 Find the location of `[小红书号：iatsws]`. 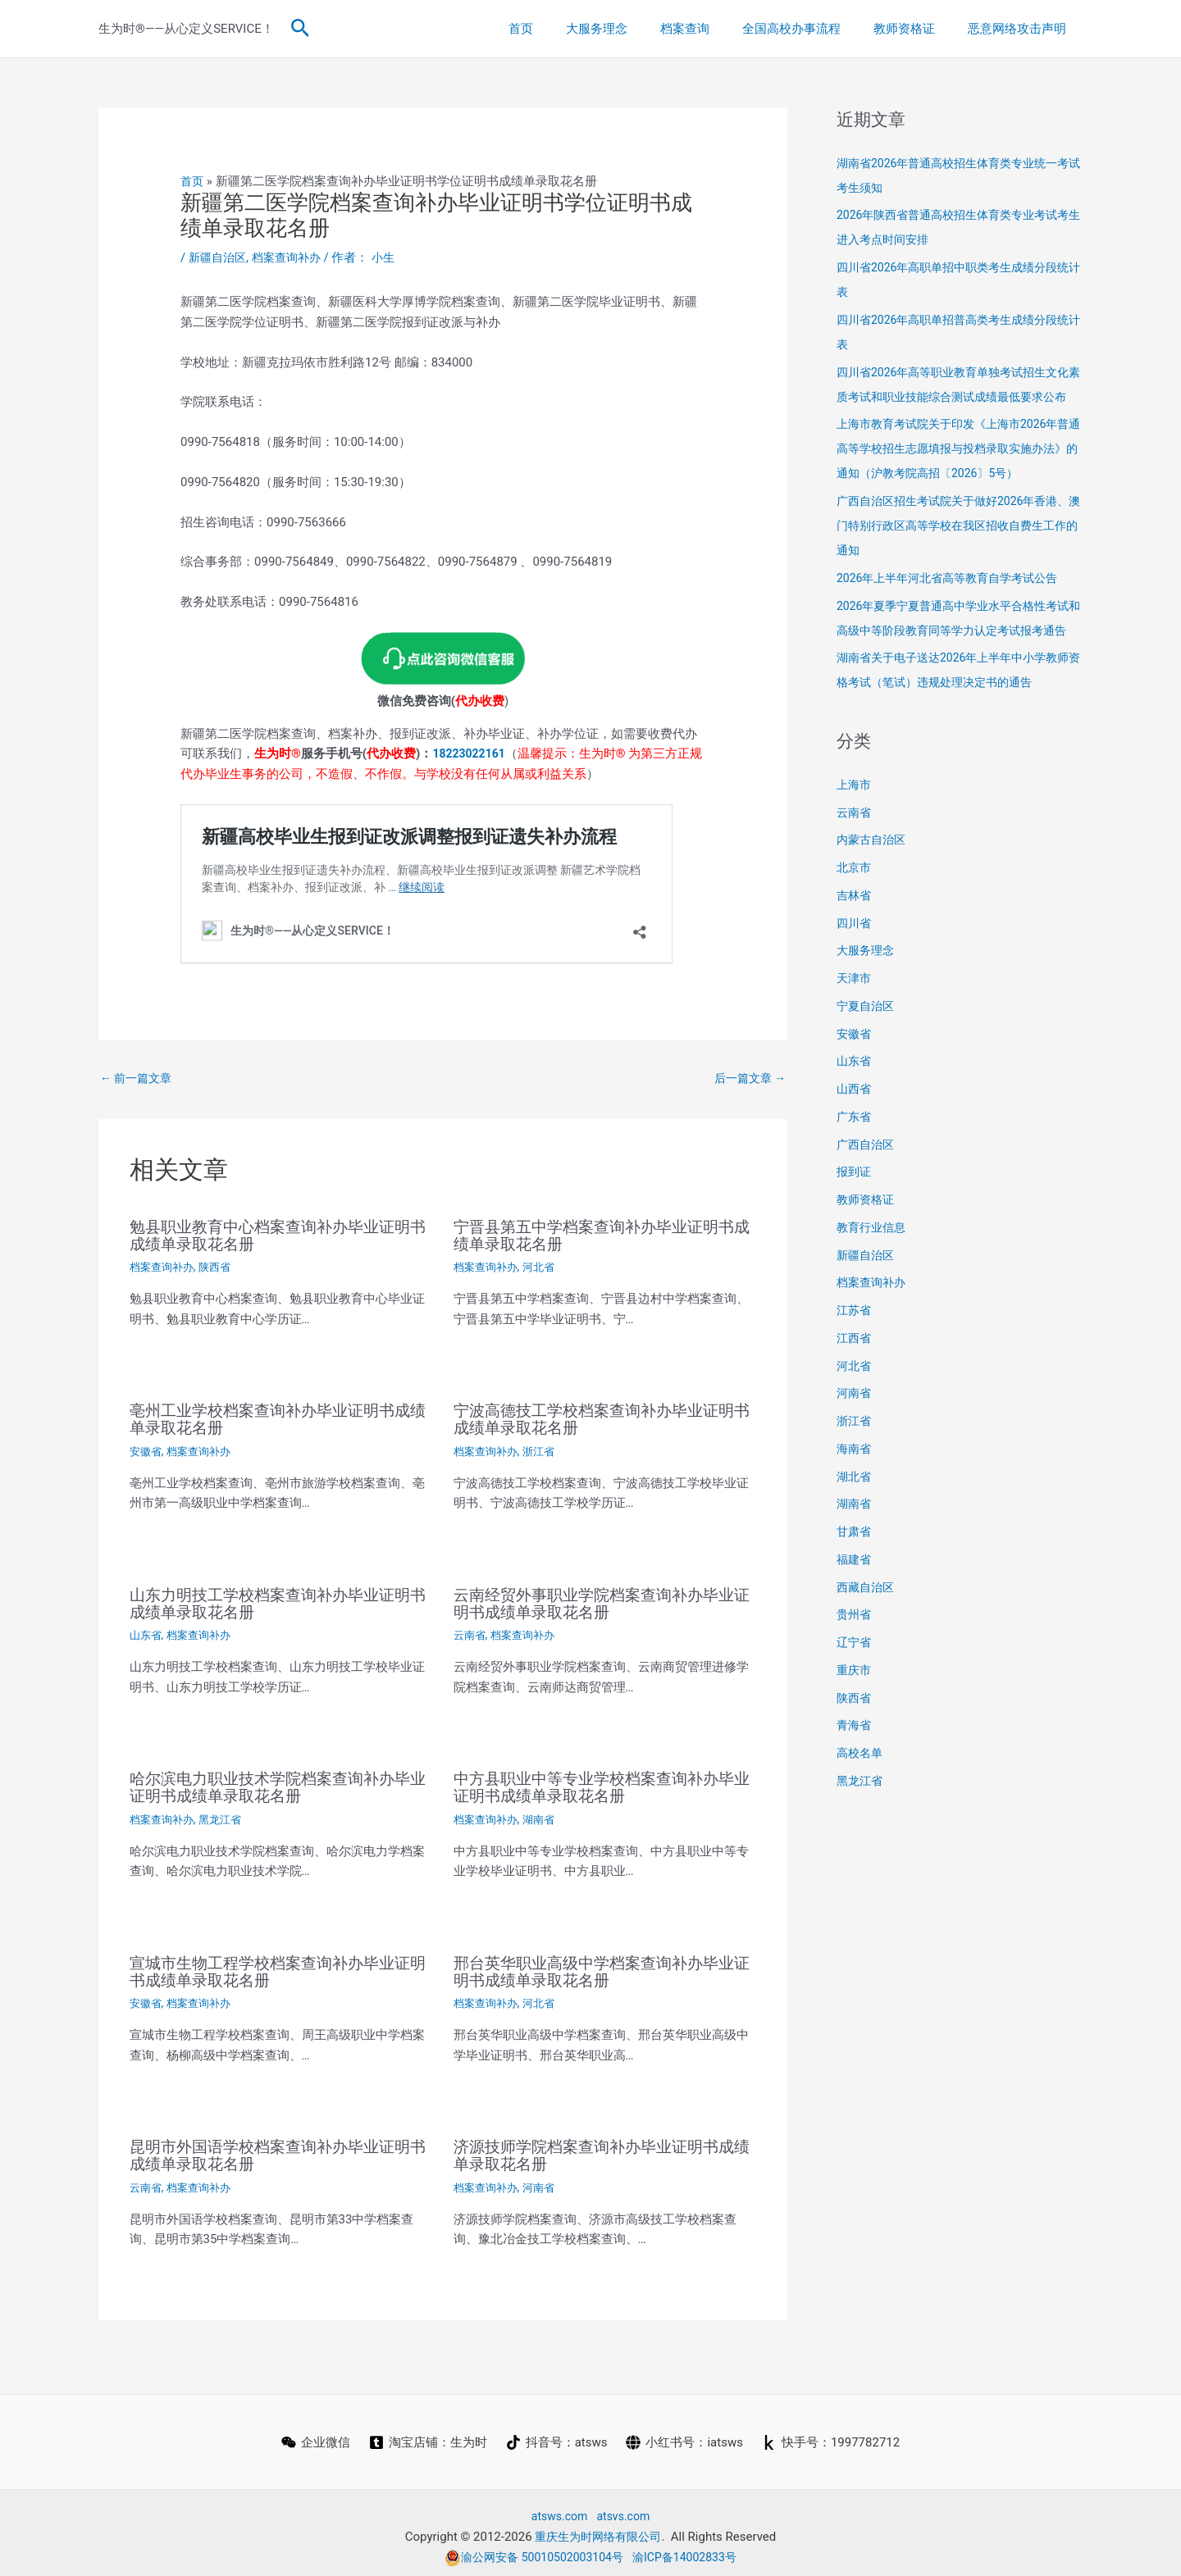

[小红书号：iatsws] is located at coordinates (685, 2435).